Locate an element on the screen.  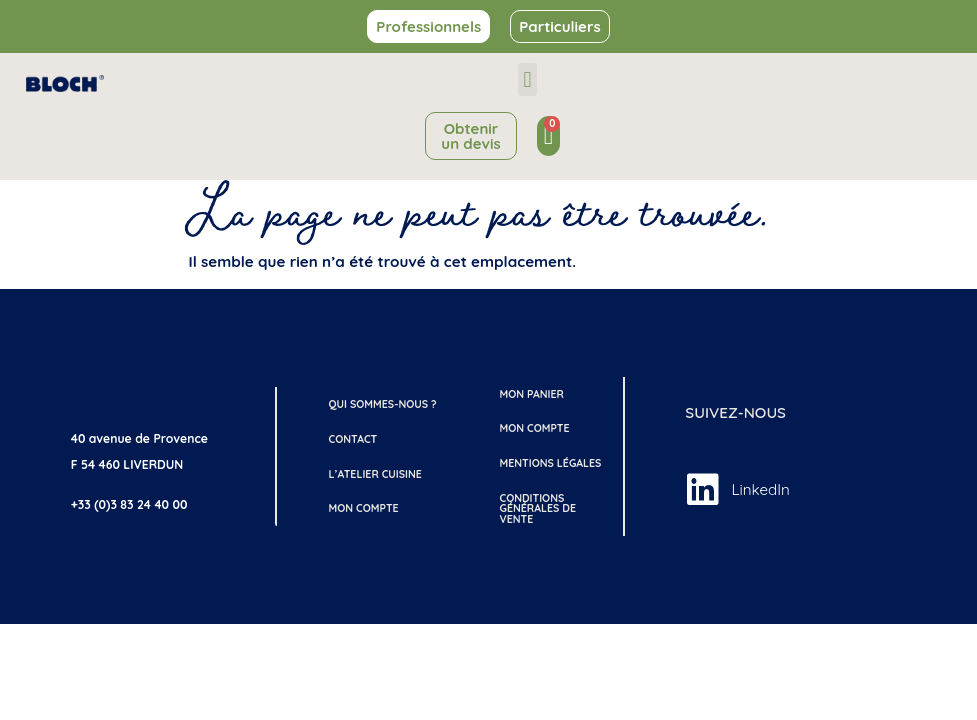
L’atelier cuisine is located at coordinates (375, 474).